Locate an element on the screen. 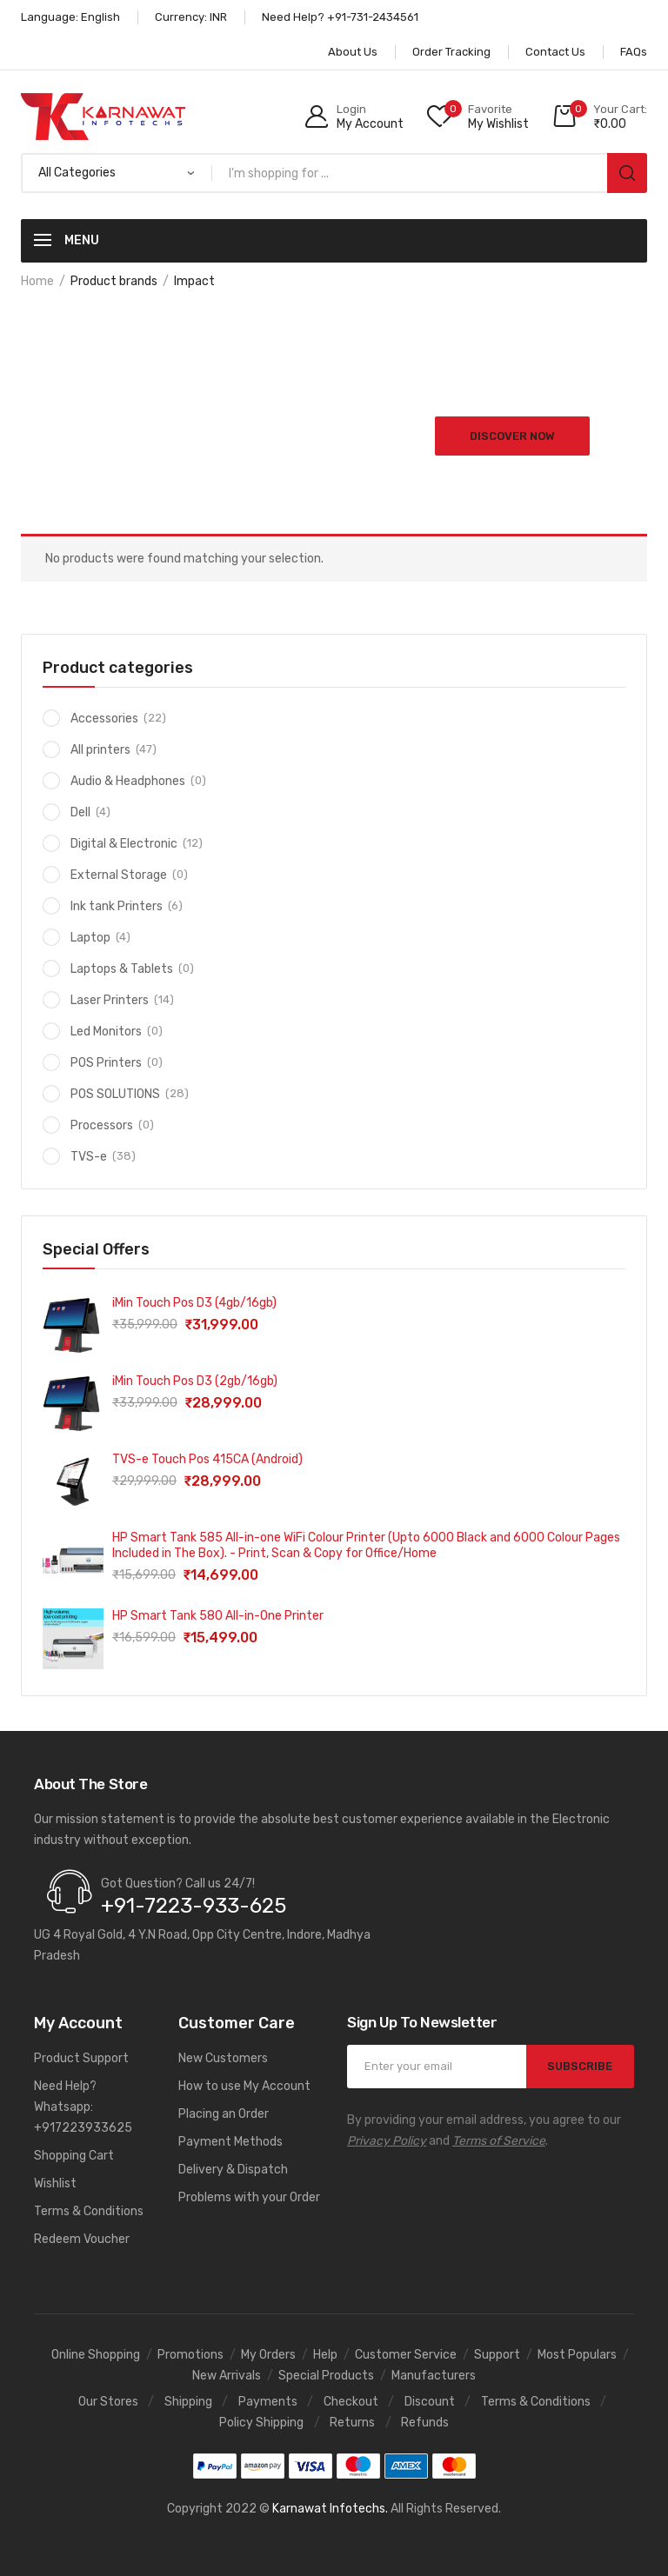  New Arrivals is located at coordinates (226, 2375).